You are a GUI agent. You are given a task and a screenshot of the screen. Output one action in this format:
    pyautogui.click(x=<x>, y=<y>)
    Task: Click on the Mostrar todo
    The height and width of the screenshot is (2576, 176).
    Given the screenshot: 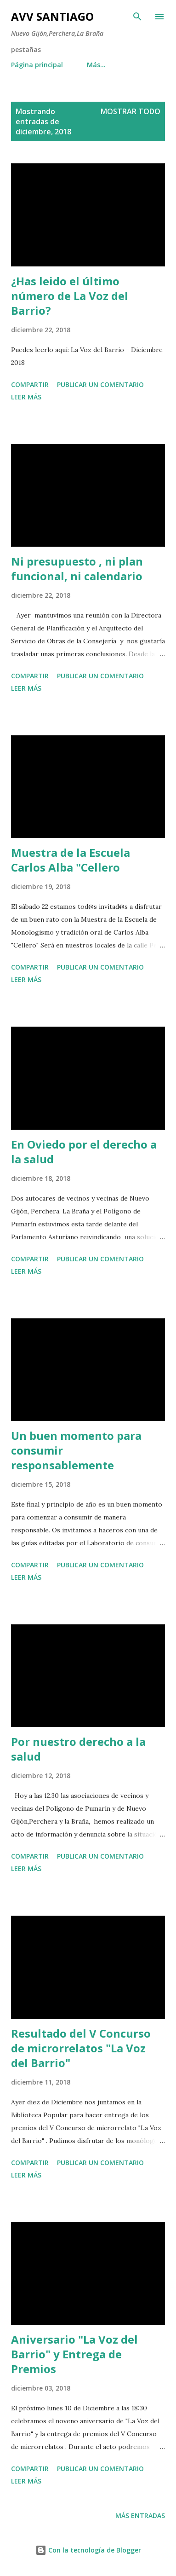 What is the action you would take?
    pyautogui.click(x=130, y=111)
    